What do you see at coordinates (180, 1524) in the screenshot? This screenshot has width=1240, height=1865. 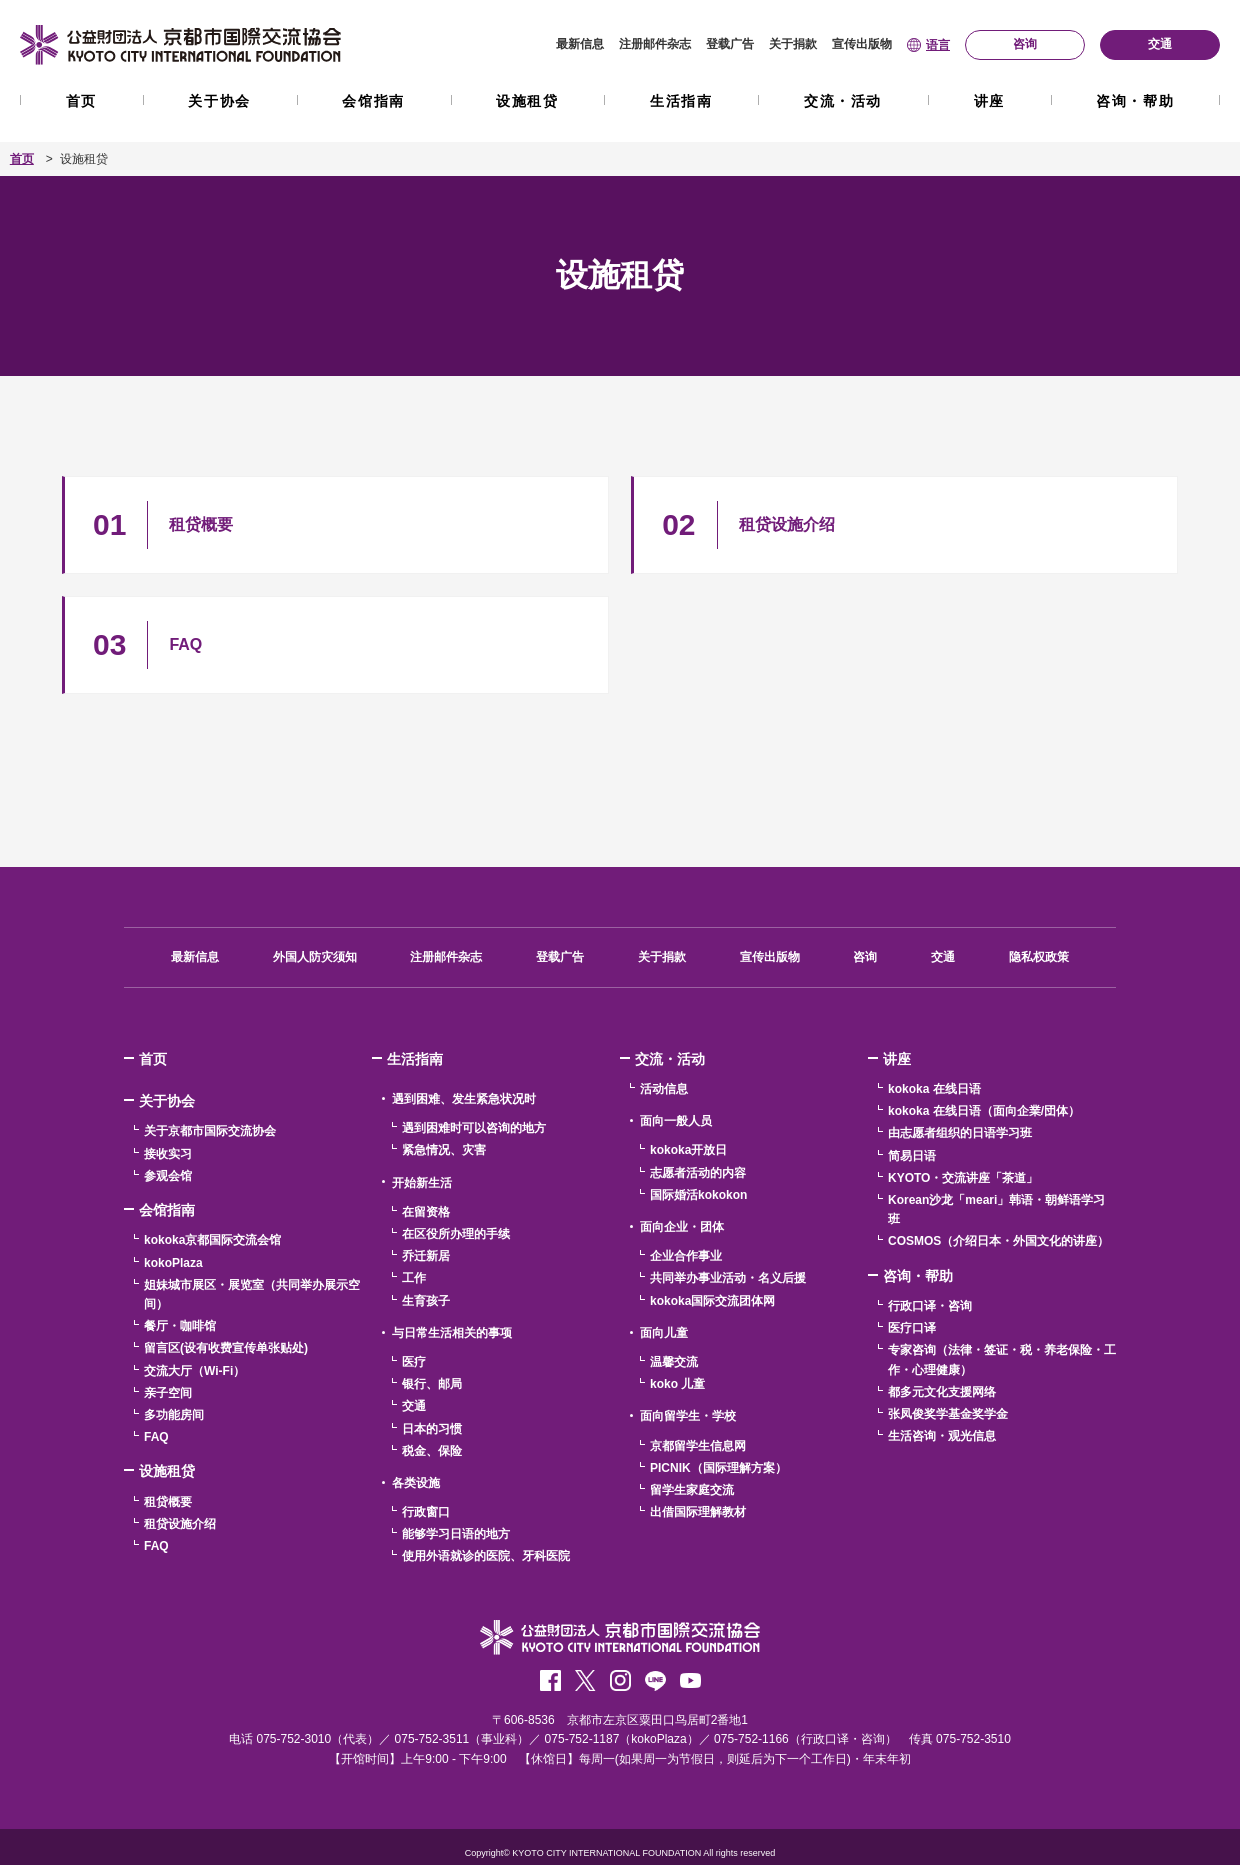 I see `租贷设施介绍` at bounding box center [180, 1524].